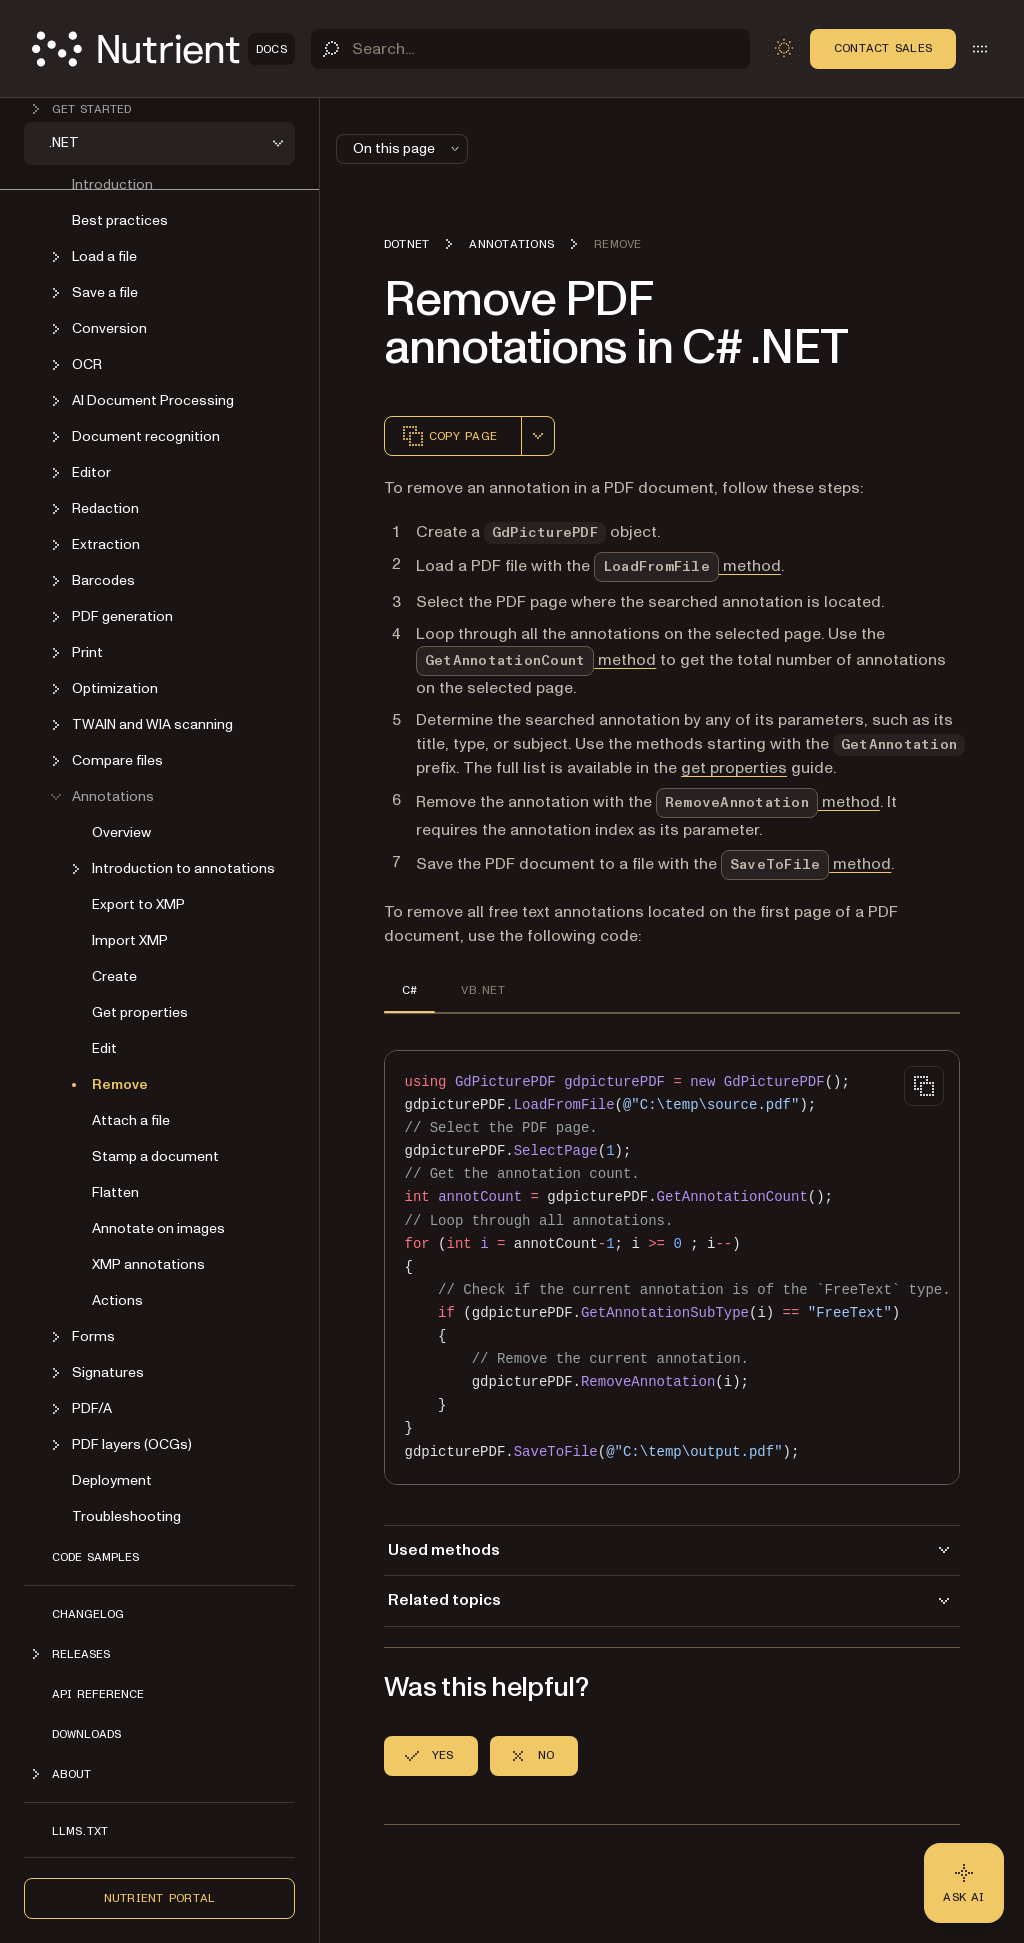 This screenshot has height=1943, width=1024. Describe the element at coordinates (98, 1694) in the screenshot. I see `API Reference` at that location.